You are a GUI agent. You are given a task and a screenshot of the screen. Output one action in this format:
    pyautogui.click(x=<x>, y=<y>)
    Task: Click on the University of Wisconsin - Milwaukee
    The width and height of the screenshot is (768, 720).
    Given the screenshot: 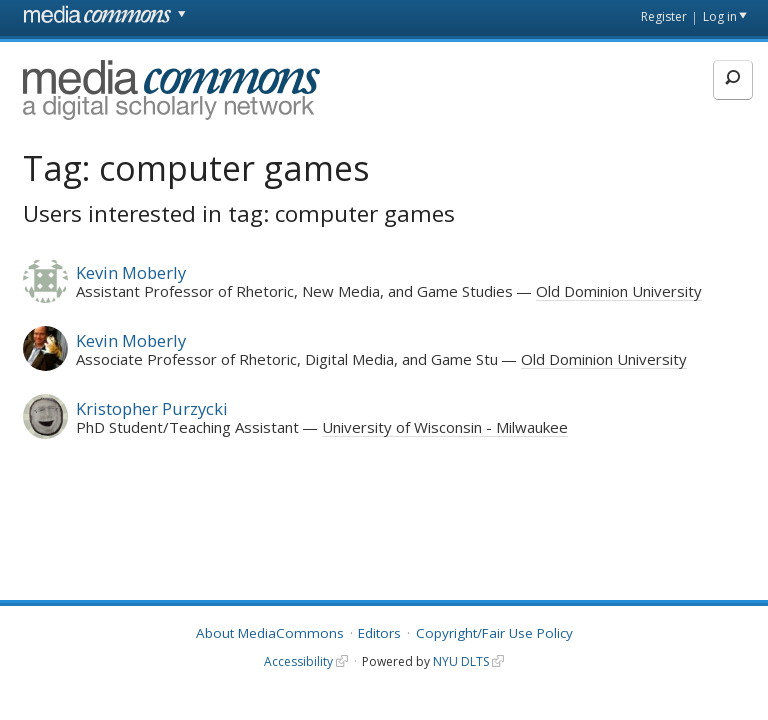 What is the action you would take?
    pyautogui.click(x=445, y=427)
    